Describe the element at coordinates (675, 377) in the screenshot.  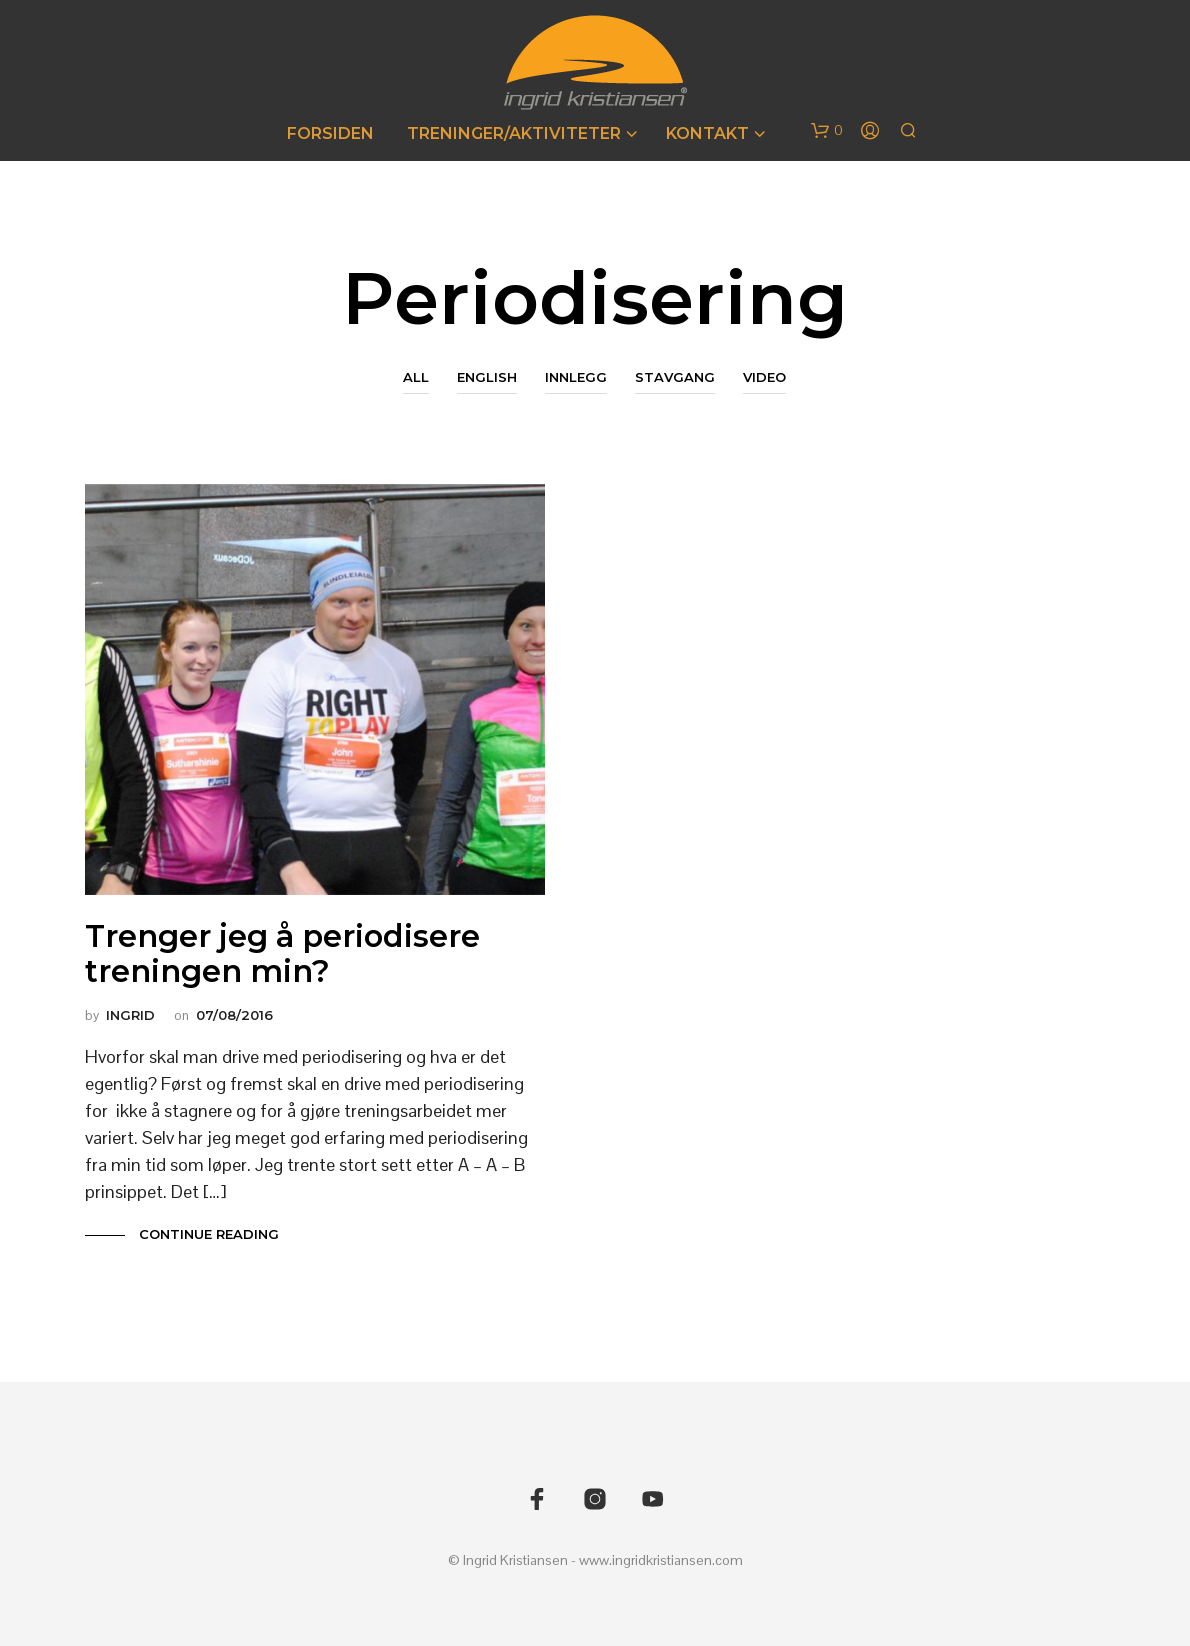
I see `Stavgang` at that location.